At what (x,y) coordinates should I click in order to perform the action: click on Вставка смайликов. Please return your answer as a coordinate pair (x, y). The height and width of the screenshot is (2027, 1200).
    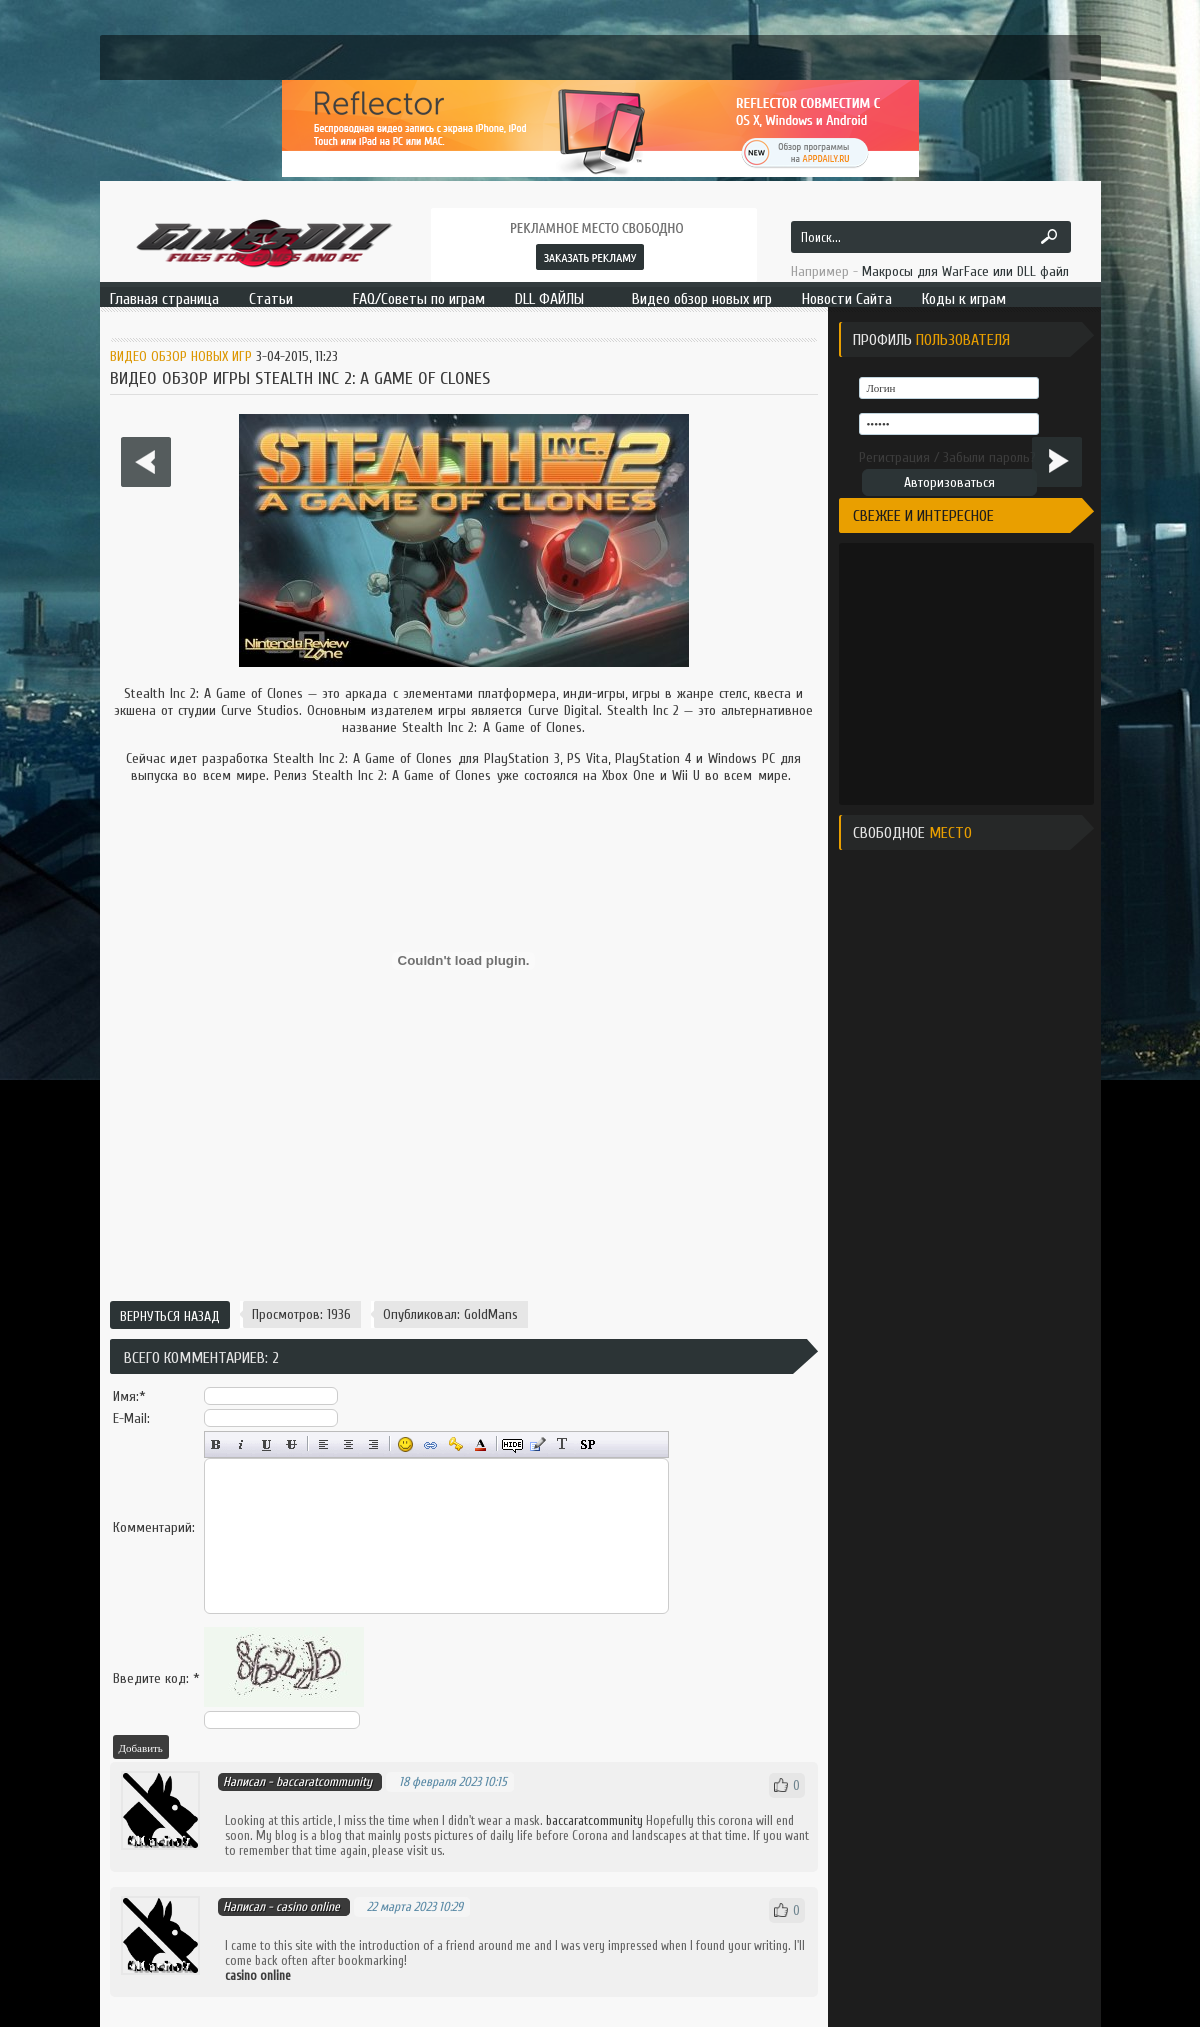
    Looking at the image, I should click on (405, 1444).